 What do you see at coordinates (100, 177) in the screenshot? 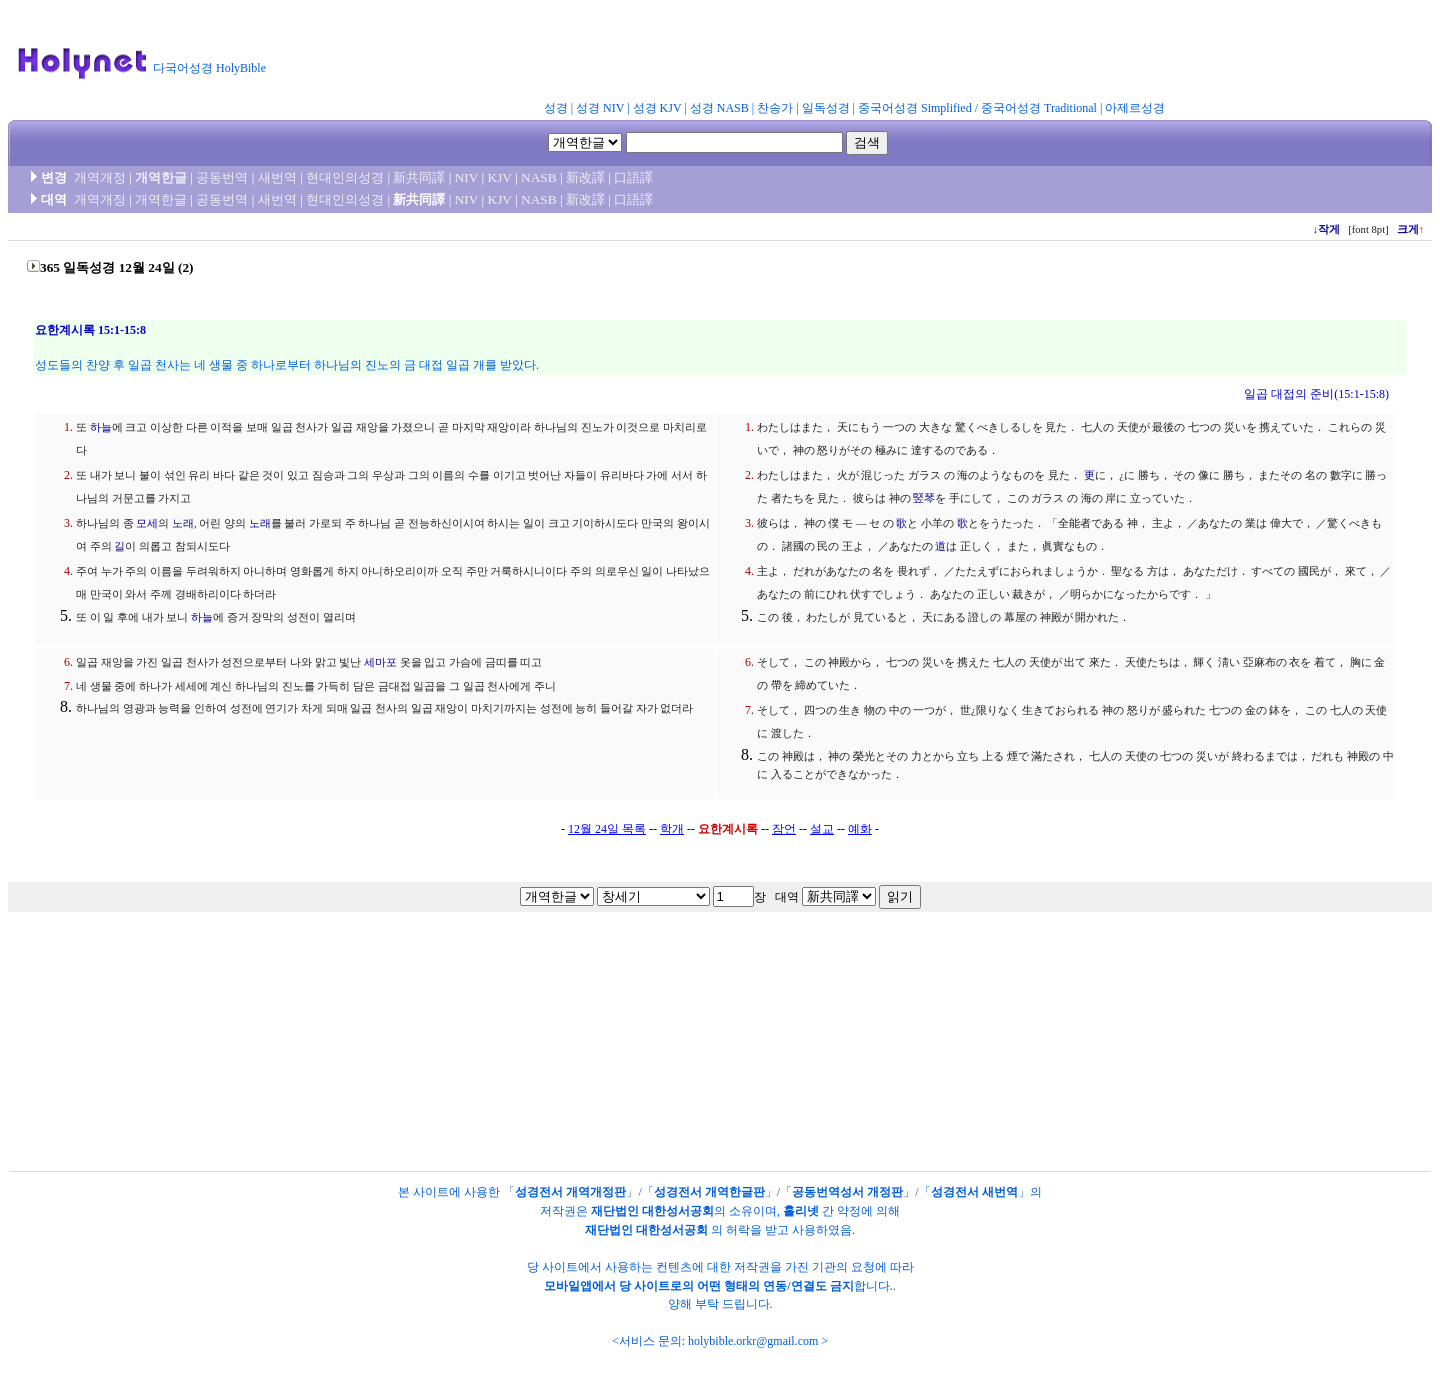
I see `개역개정` at bounding box center [100, 177].